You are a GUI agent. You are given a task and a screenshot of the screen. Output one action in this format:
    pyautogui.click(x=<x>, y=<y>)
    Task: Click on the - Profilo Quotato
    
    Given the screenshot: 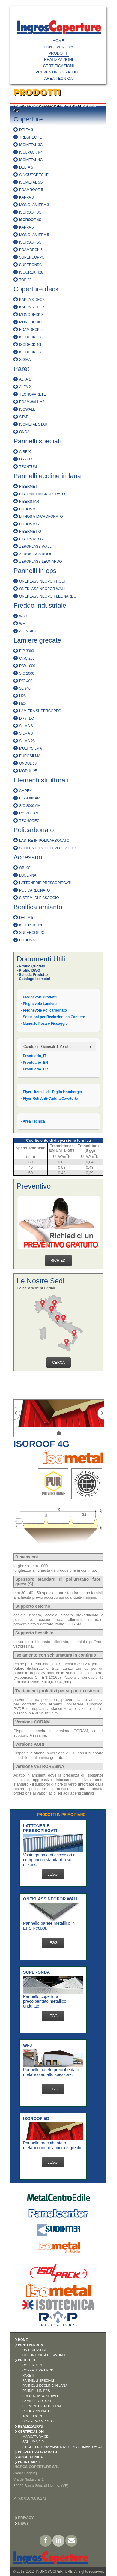 What is the action you would take?
    pyautogui.click(x=31, y=966)
    